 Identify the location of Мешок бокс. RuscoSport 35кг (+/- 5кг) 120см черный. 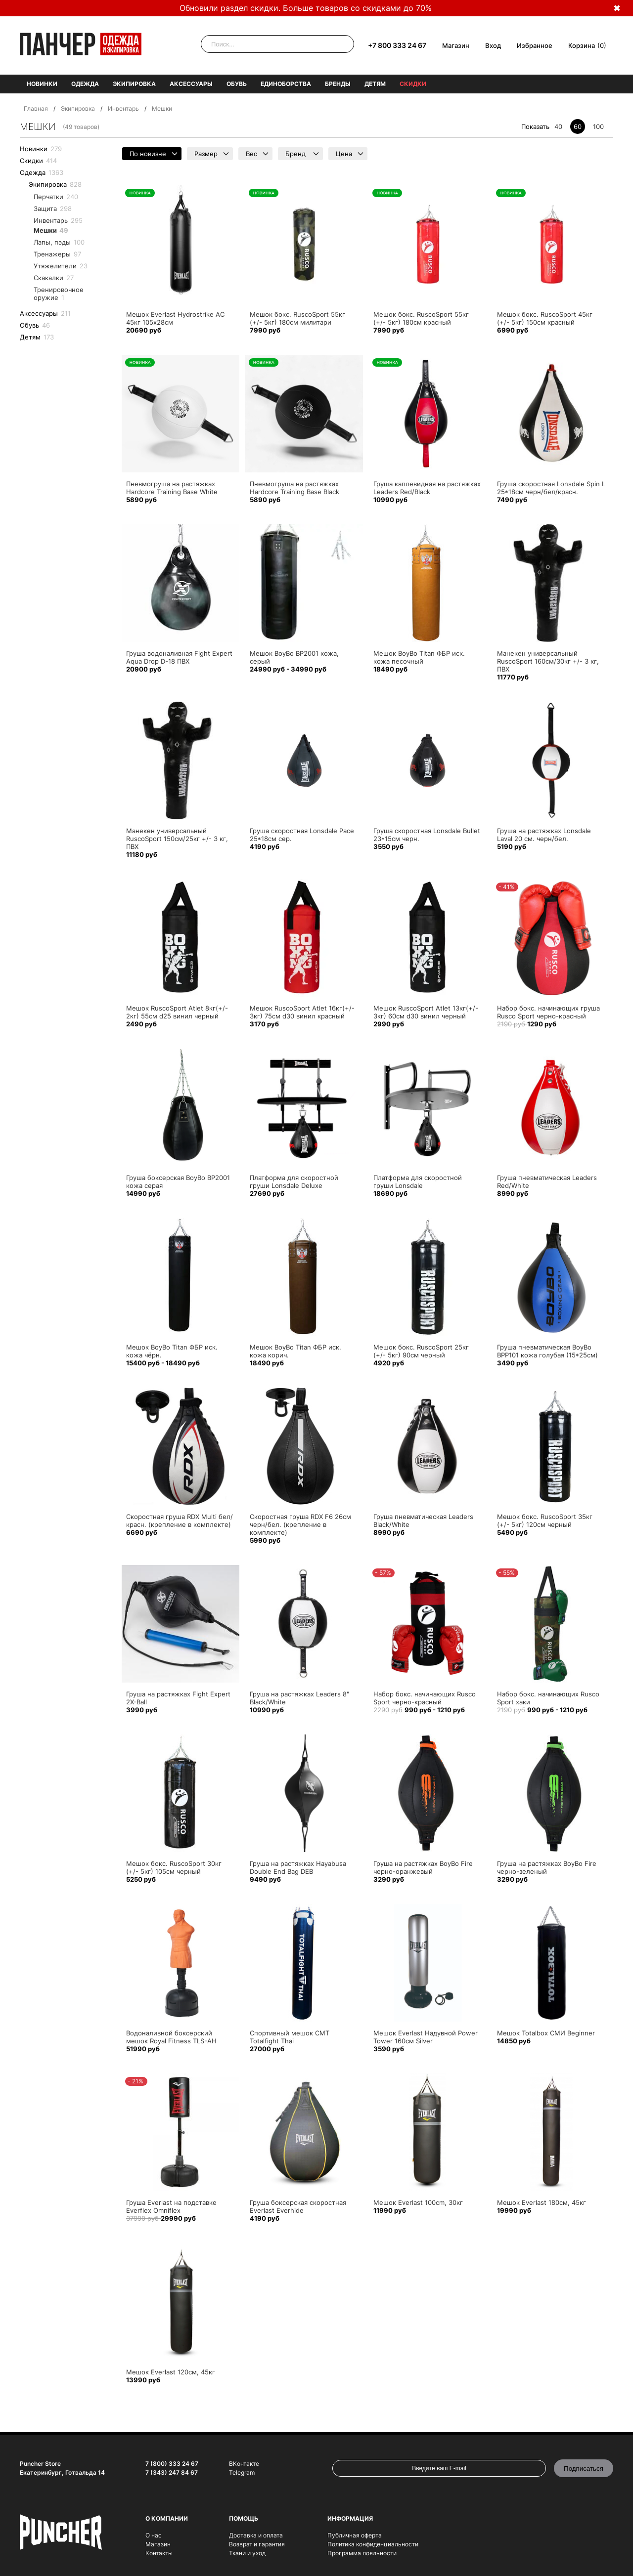
(544, 1520).